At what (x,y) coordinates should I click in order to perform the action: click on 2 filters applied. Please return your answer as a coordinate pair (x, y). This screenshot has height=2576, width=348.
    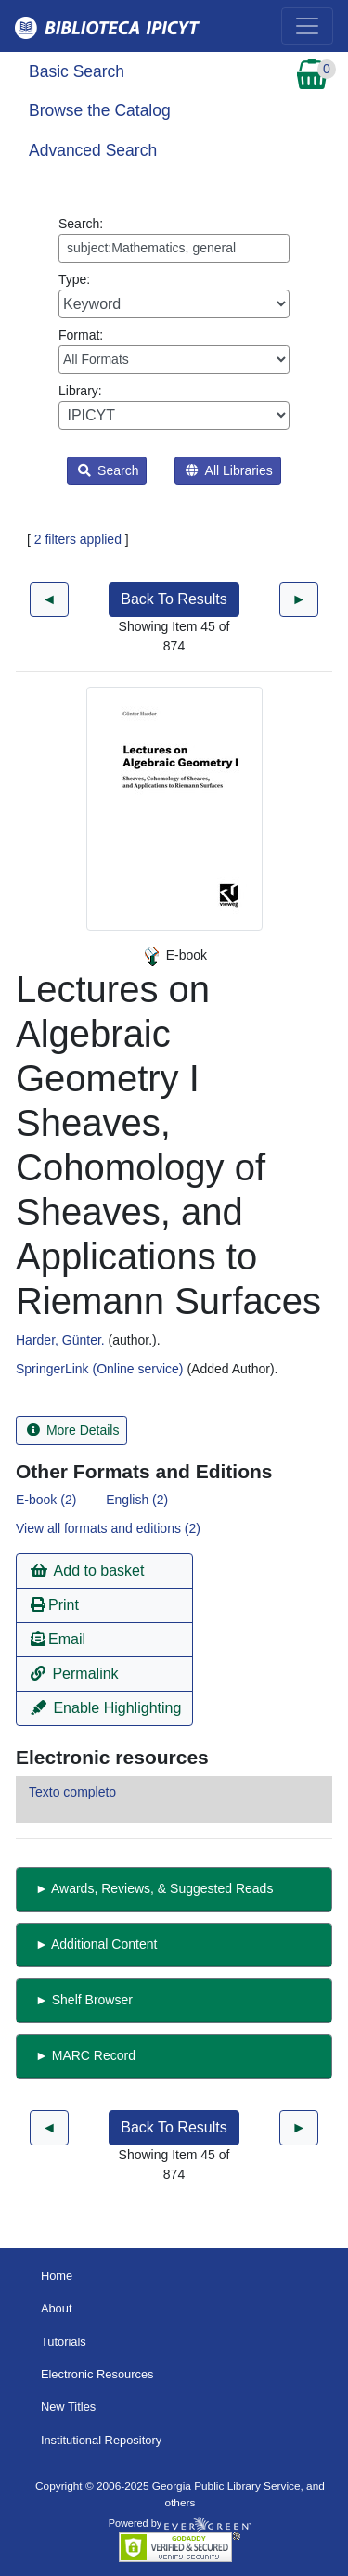
    Looking at the image, I should click on (78, 539).